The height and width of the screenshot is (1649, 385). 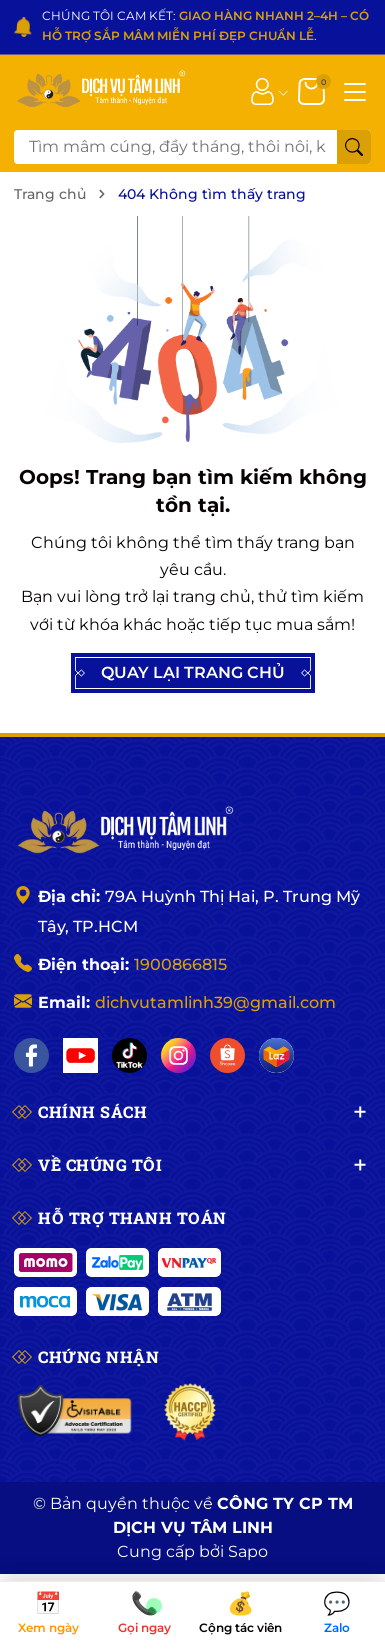 What do you see at coordinates (354, 147) in the screenshot?
I see `[Tìm kiếm]` at bounding box center [354, 147].